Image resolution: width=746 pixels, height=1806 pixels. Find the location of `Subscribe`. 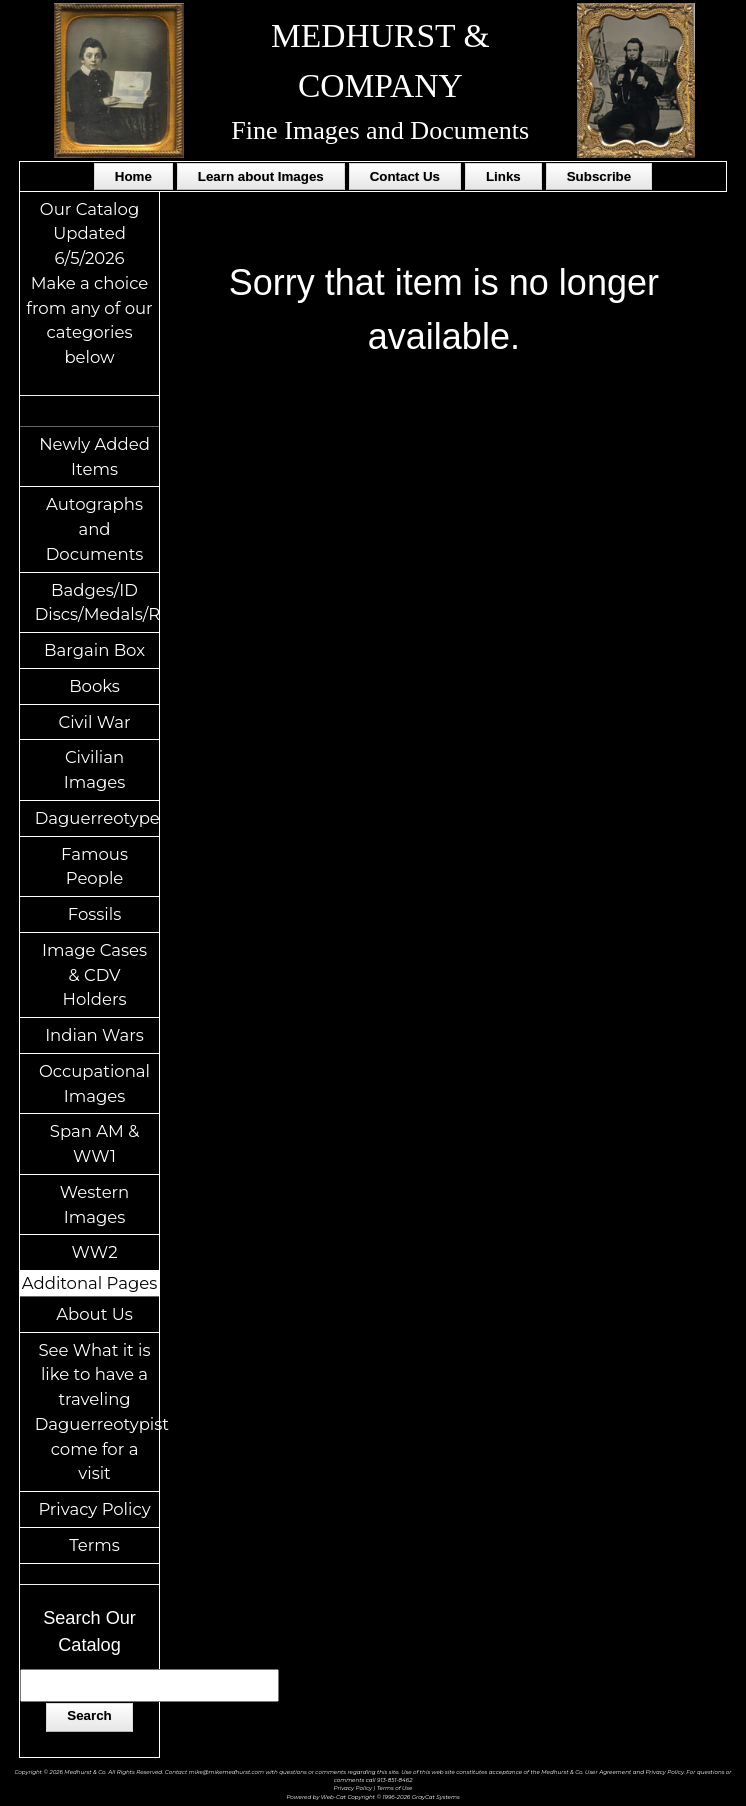

Subscribe is located at coordinates (599, 176).